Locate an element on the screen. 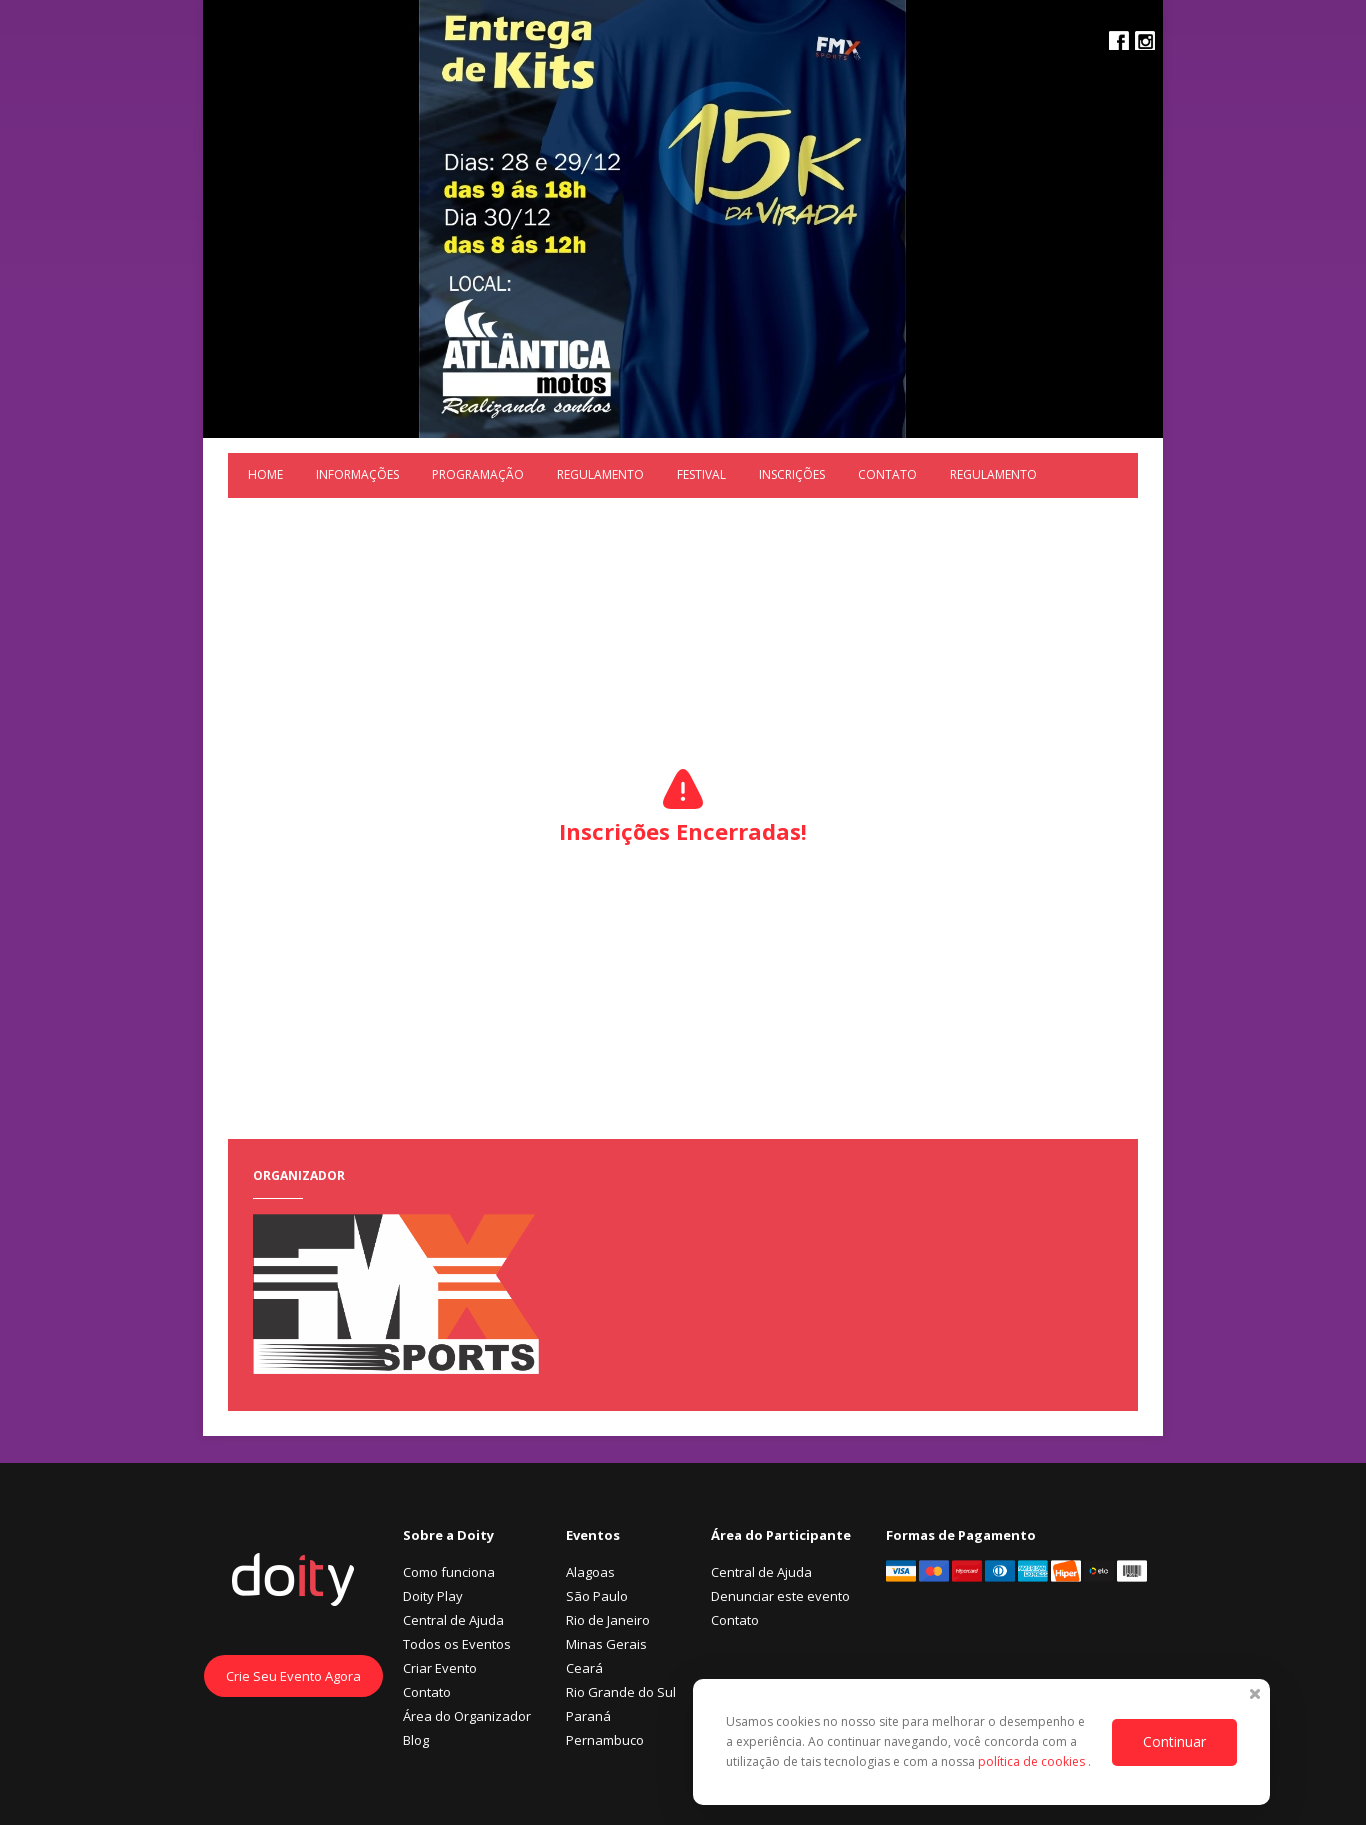  Pernambuco is located at coordinates (605, 1740).